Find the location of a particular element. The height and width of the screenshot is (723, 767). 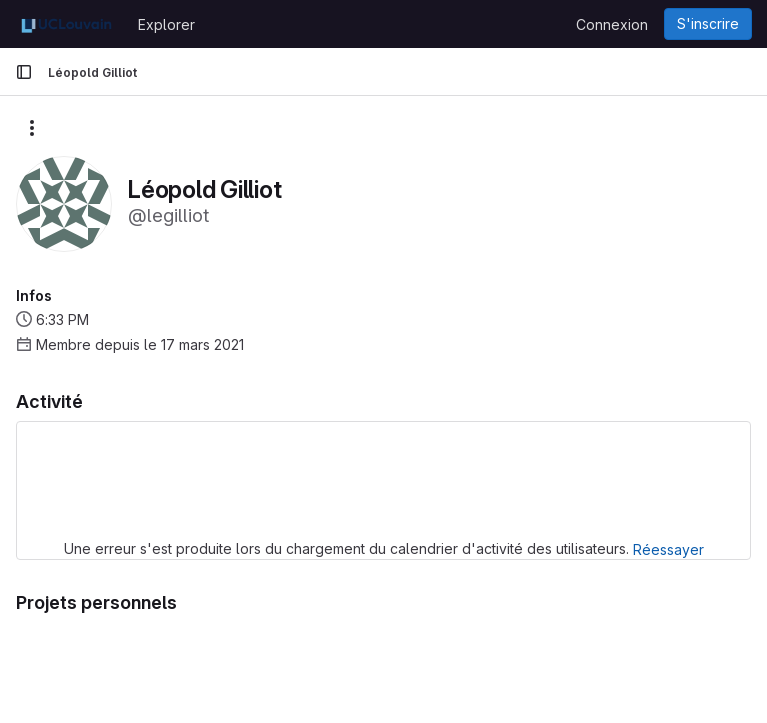

Explorer is located at coordinates (166, 24).